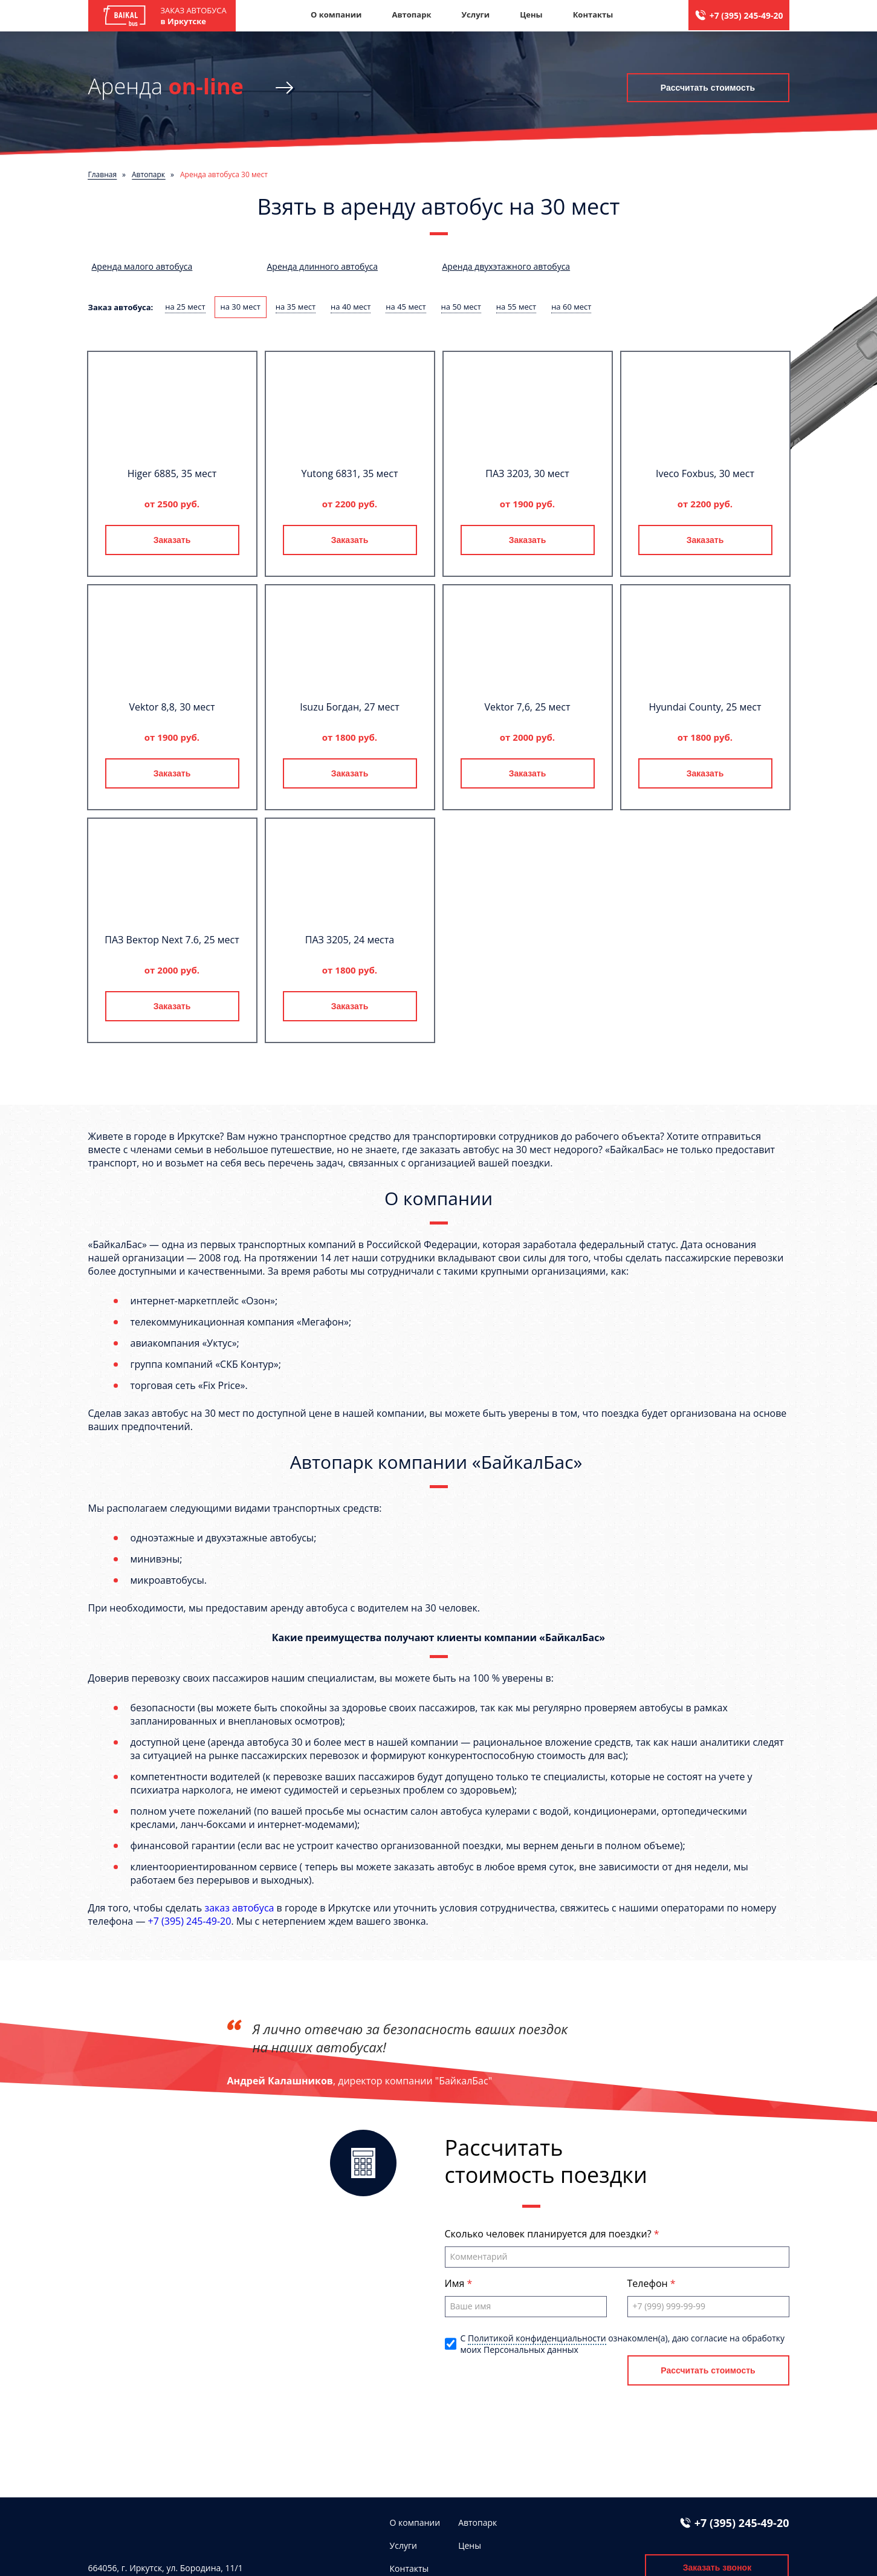 This screenshot has height=2576, width=877. I want to click on ПАЗ Вектор Next 7.6, 25 мест, so click(172, 939).